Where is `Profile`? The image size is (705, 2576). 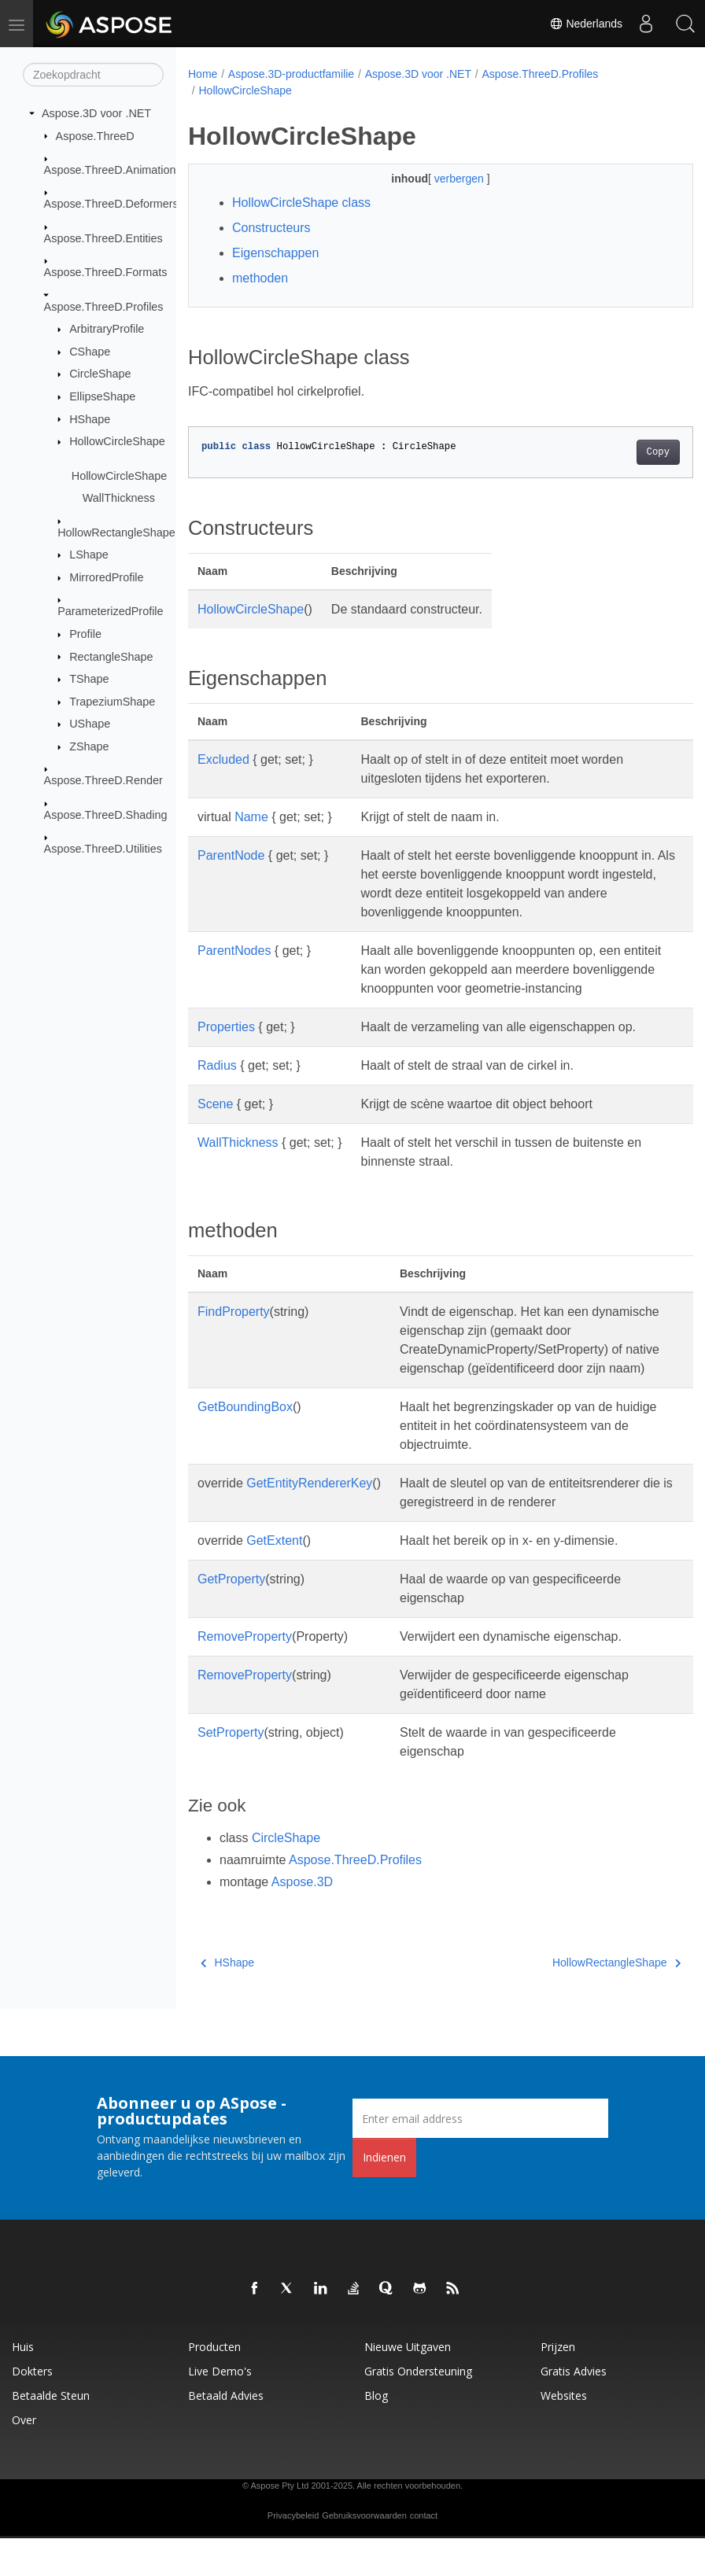
Profile is located at coordinates (85, 634).